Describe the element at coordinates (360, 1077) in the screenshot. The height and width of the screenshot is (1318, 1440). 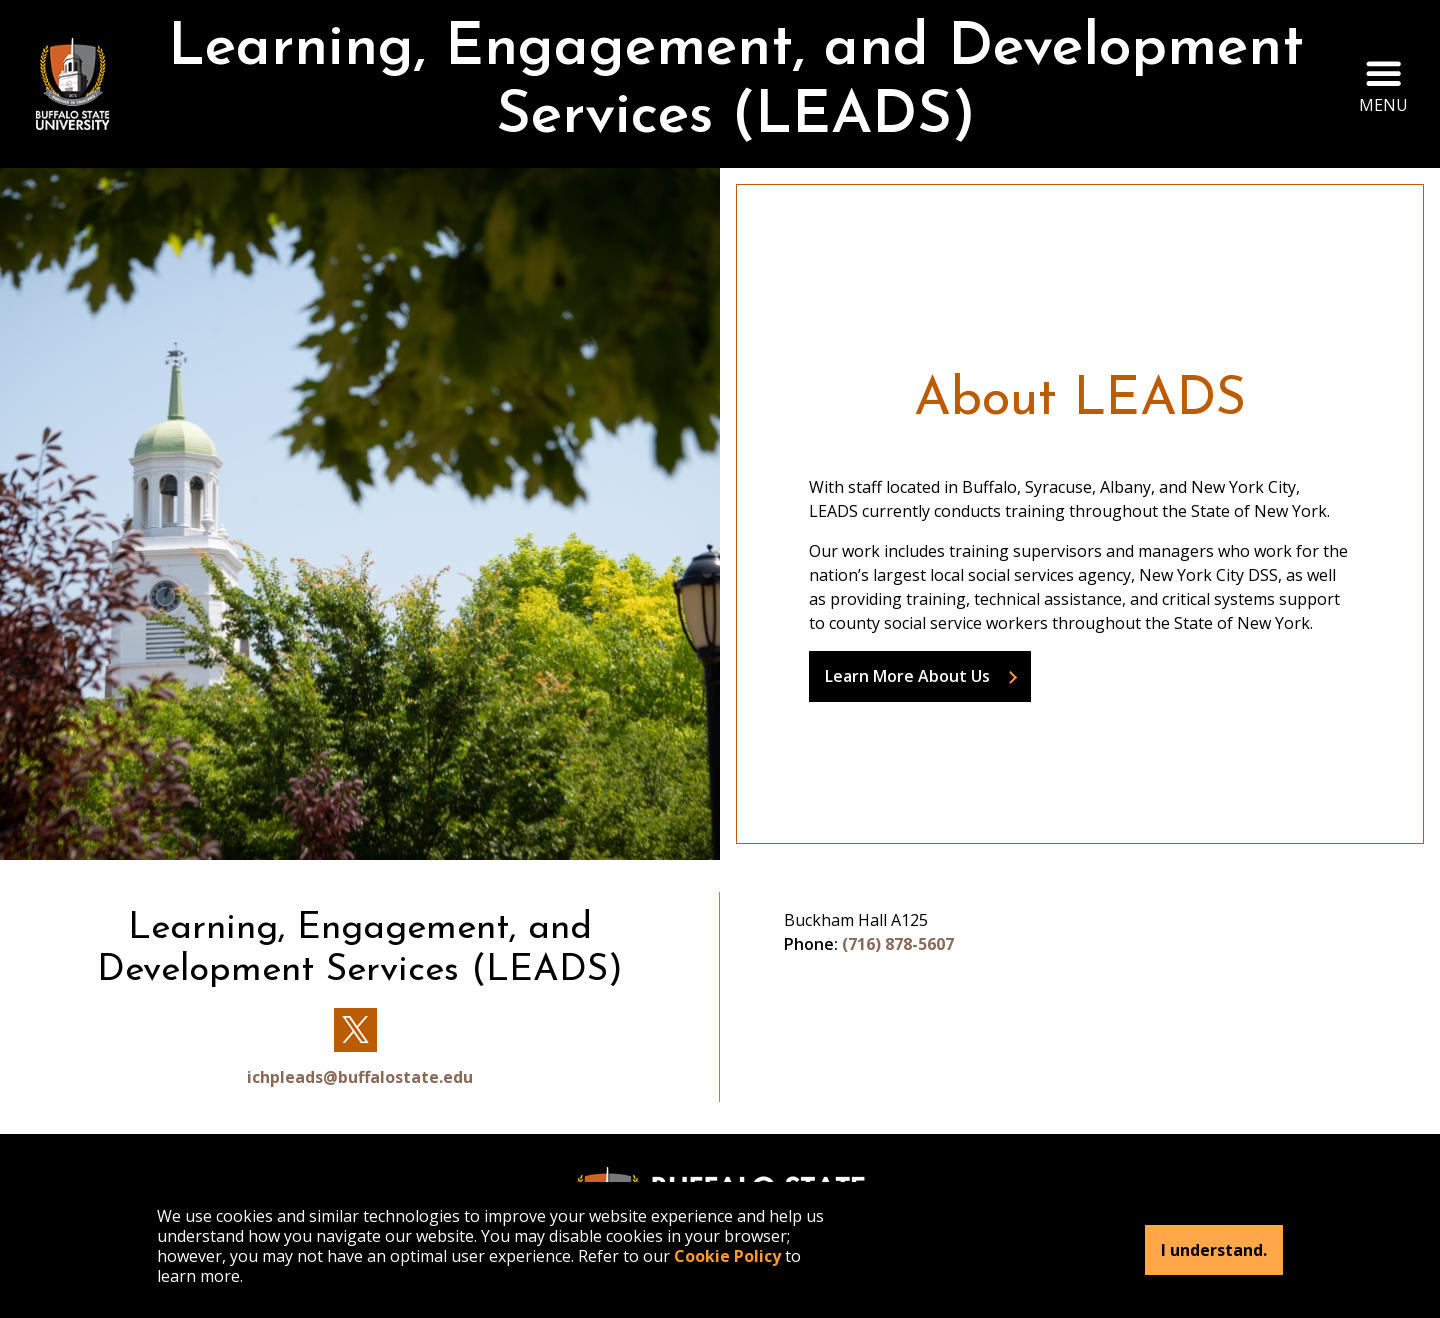
I see `ichpleads@buffalostate.edu` at that location.